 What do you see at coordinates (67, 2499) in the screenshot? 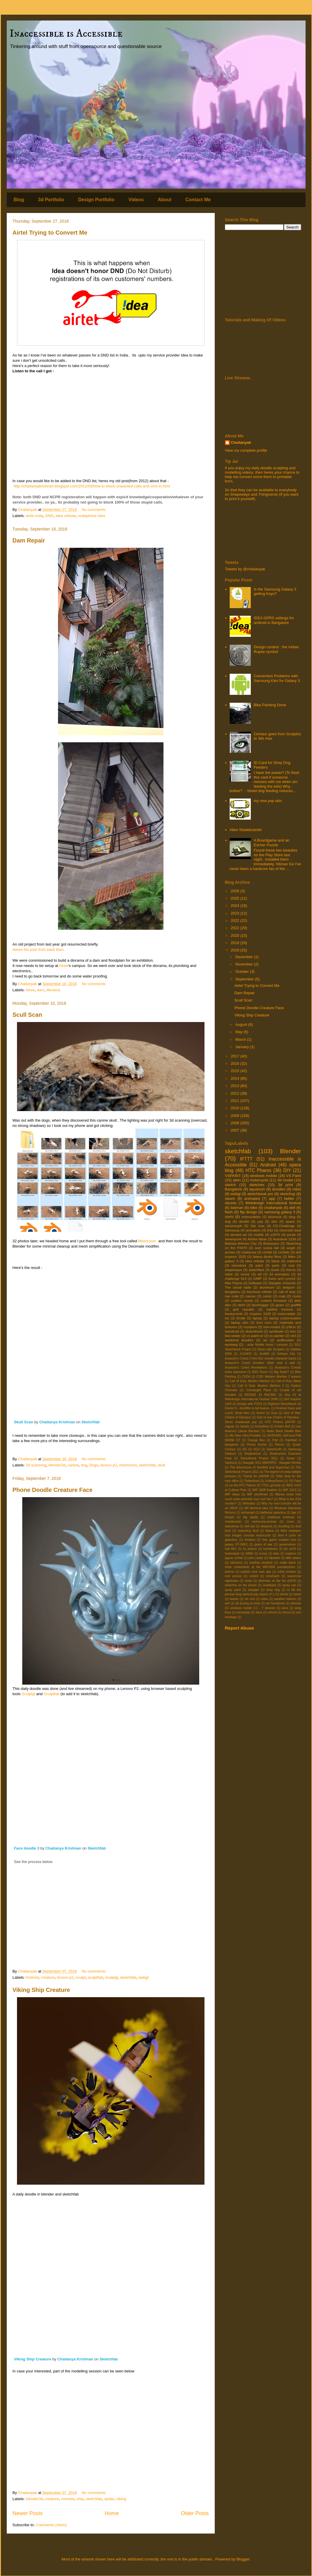
I see `monster` at bounding box center [67, 2499].